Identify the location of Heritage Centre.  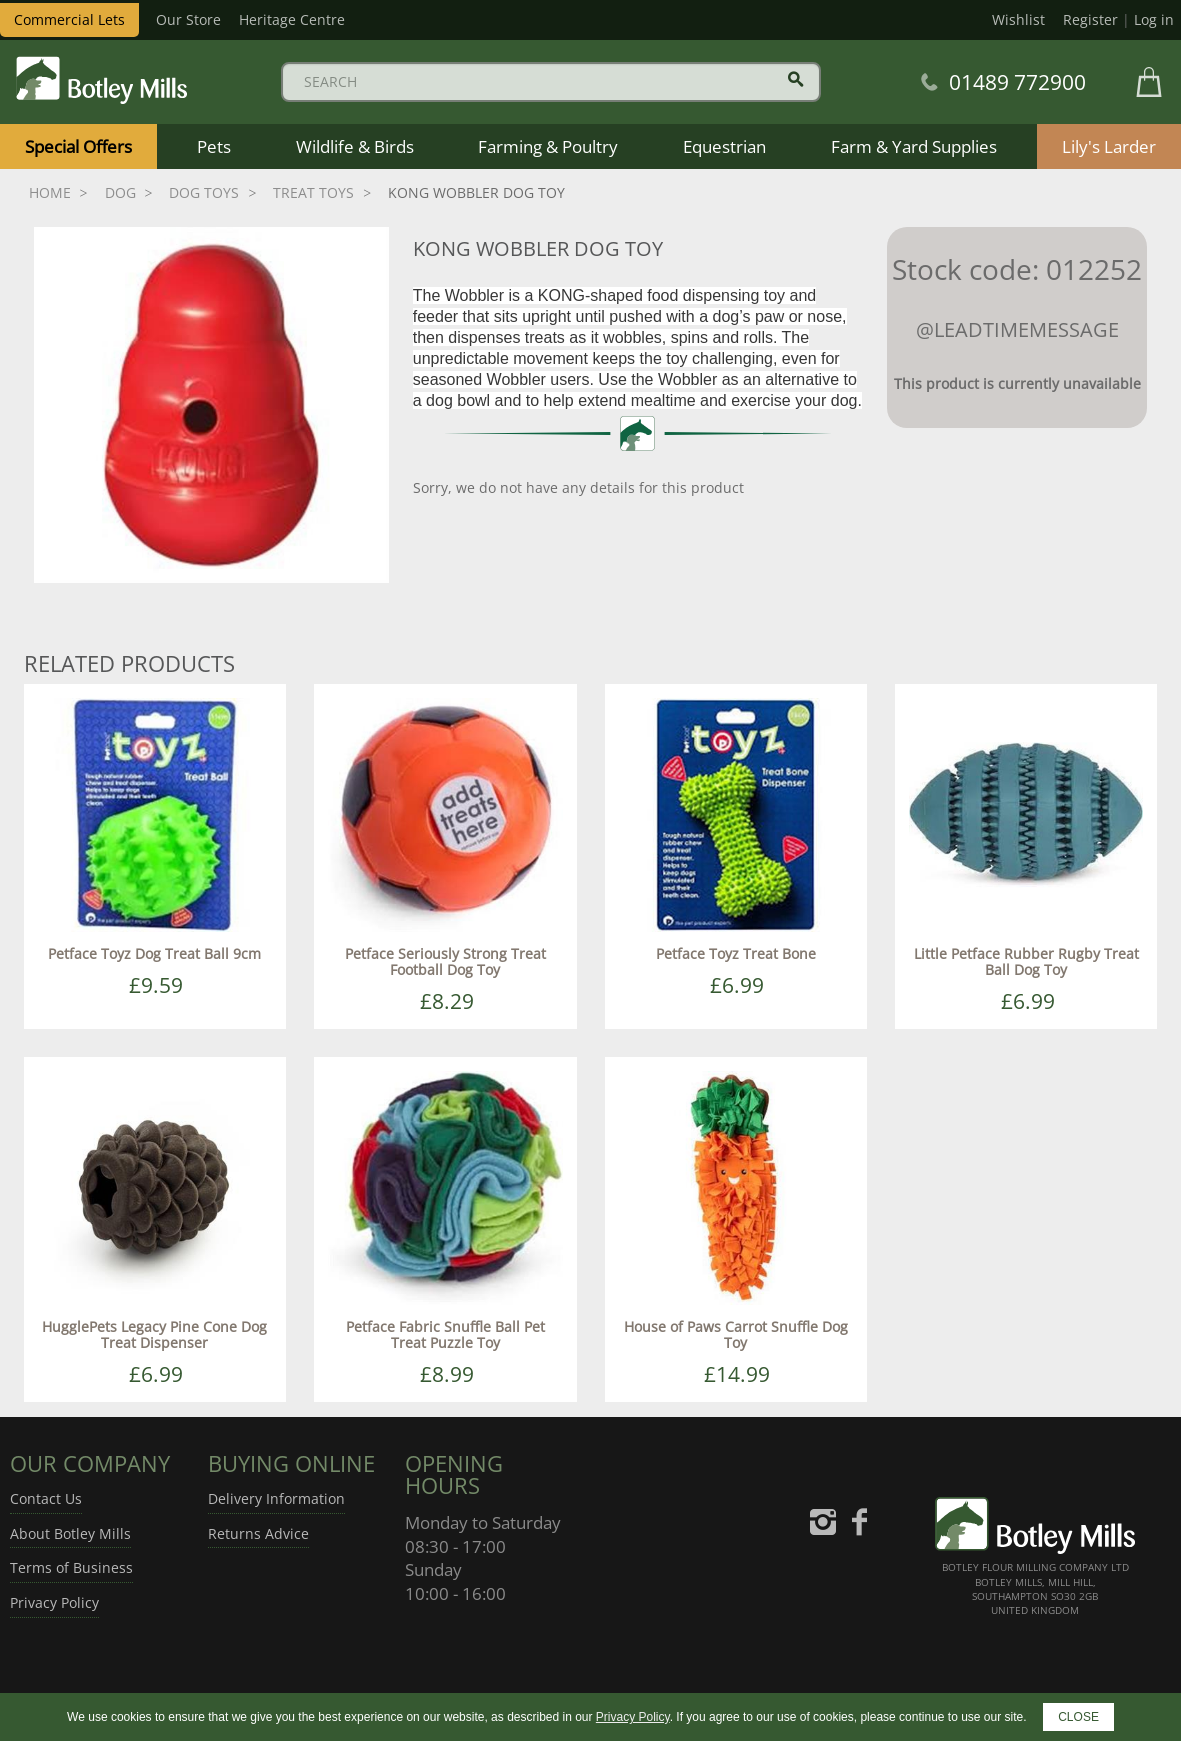
(292, 19).